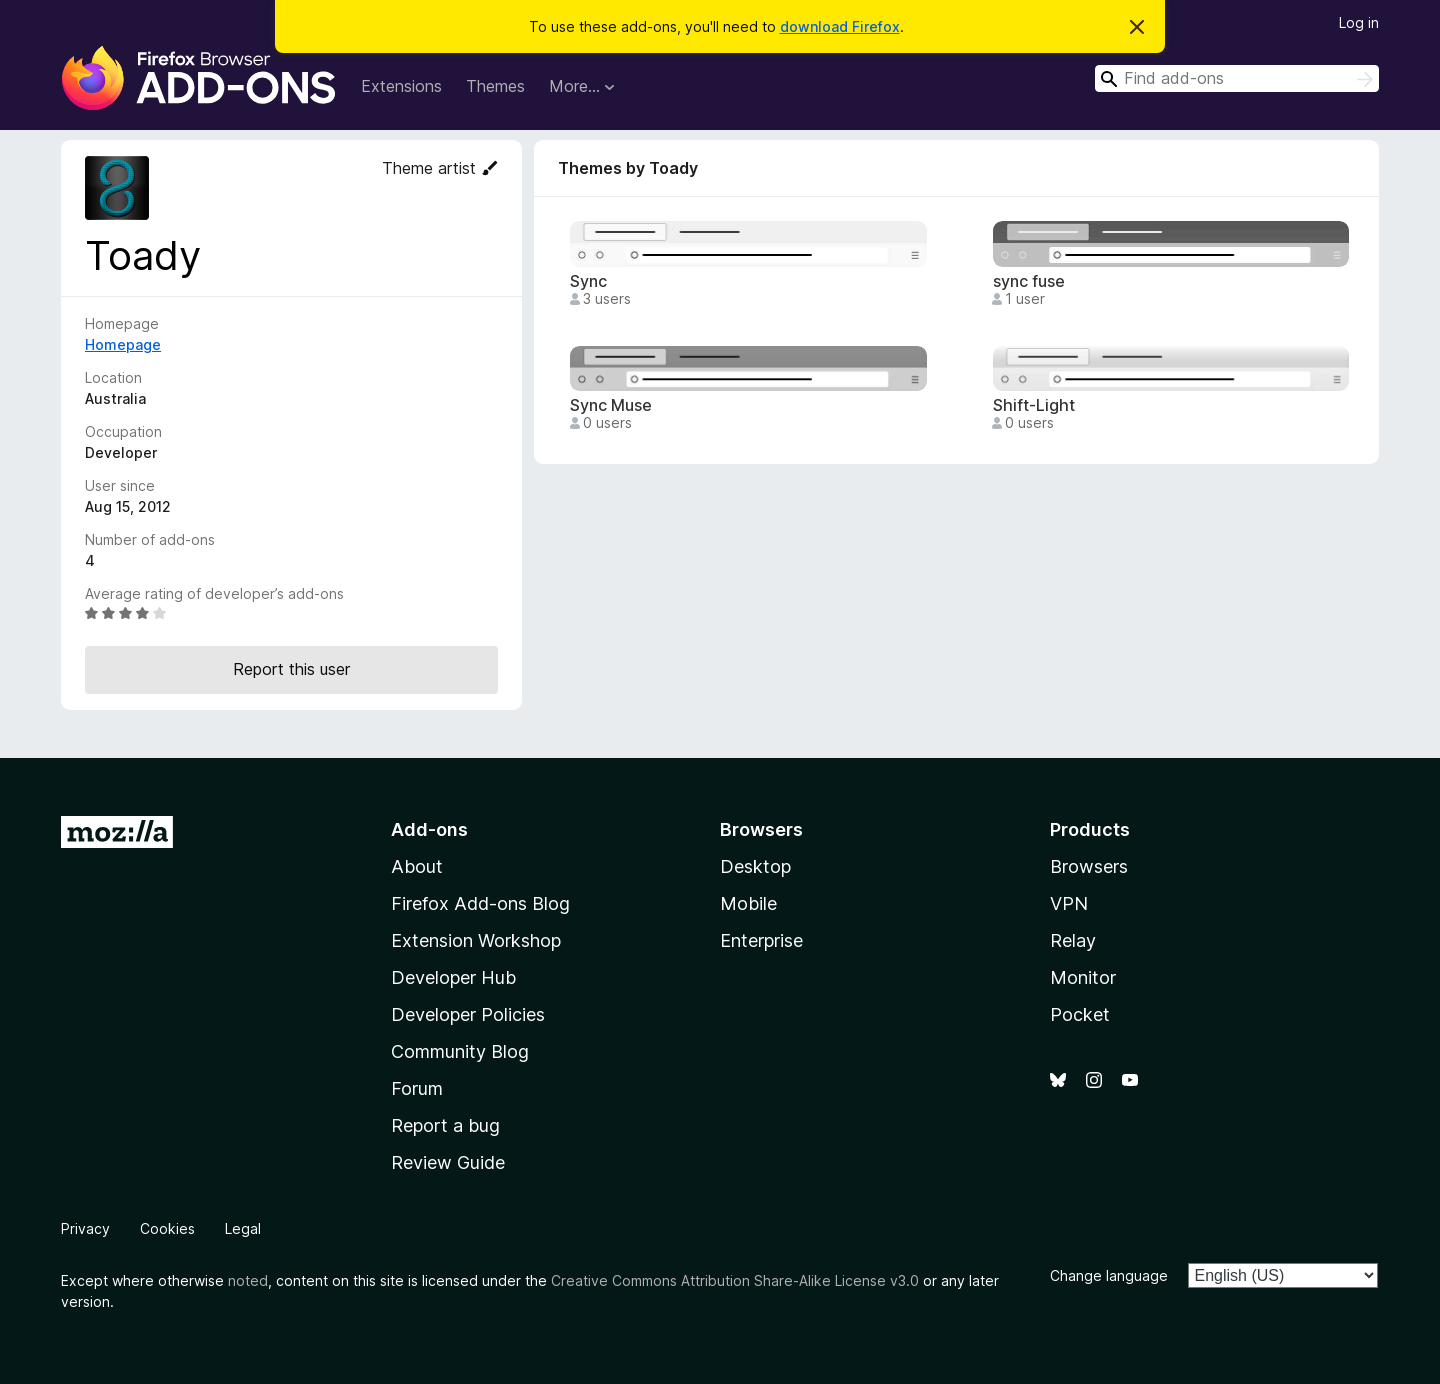 This screenshot has height=1384, width=1440. I want to click on Change language, so click(1109, 1275).